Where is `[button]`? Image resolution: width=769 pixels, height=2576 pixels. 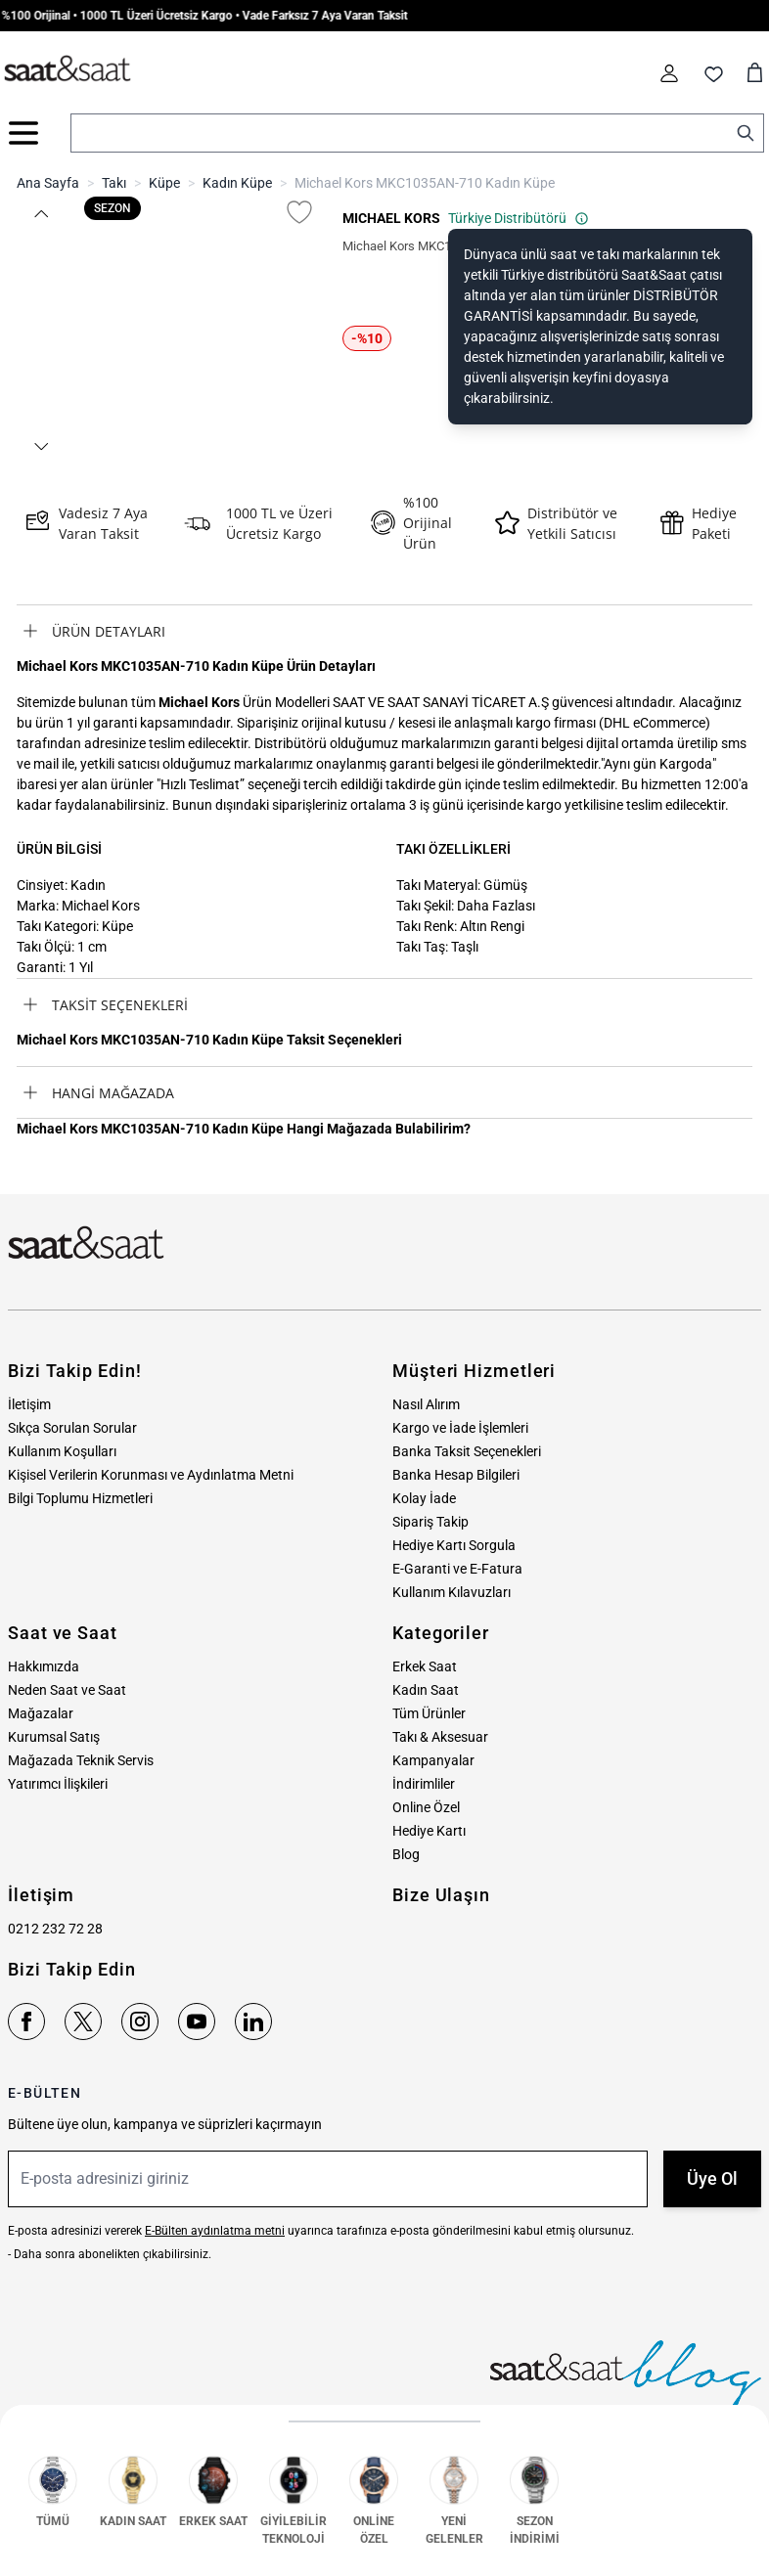 [button] is located at coordinates (40, 213).